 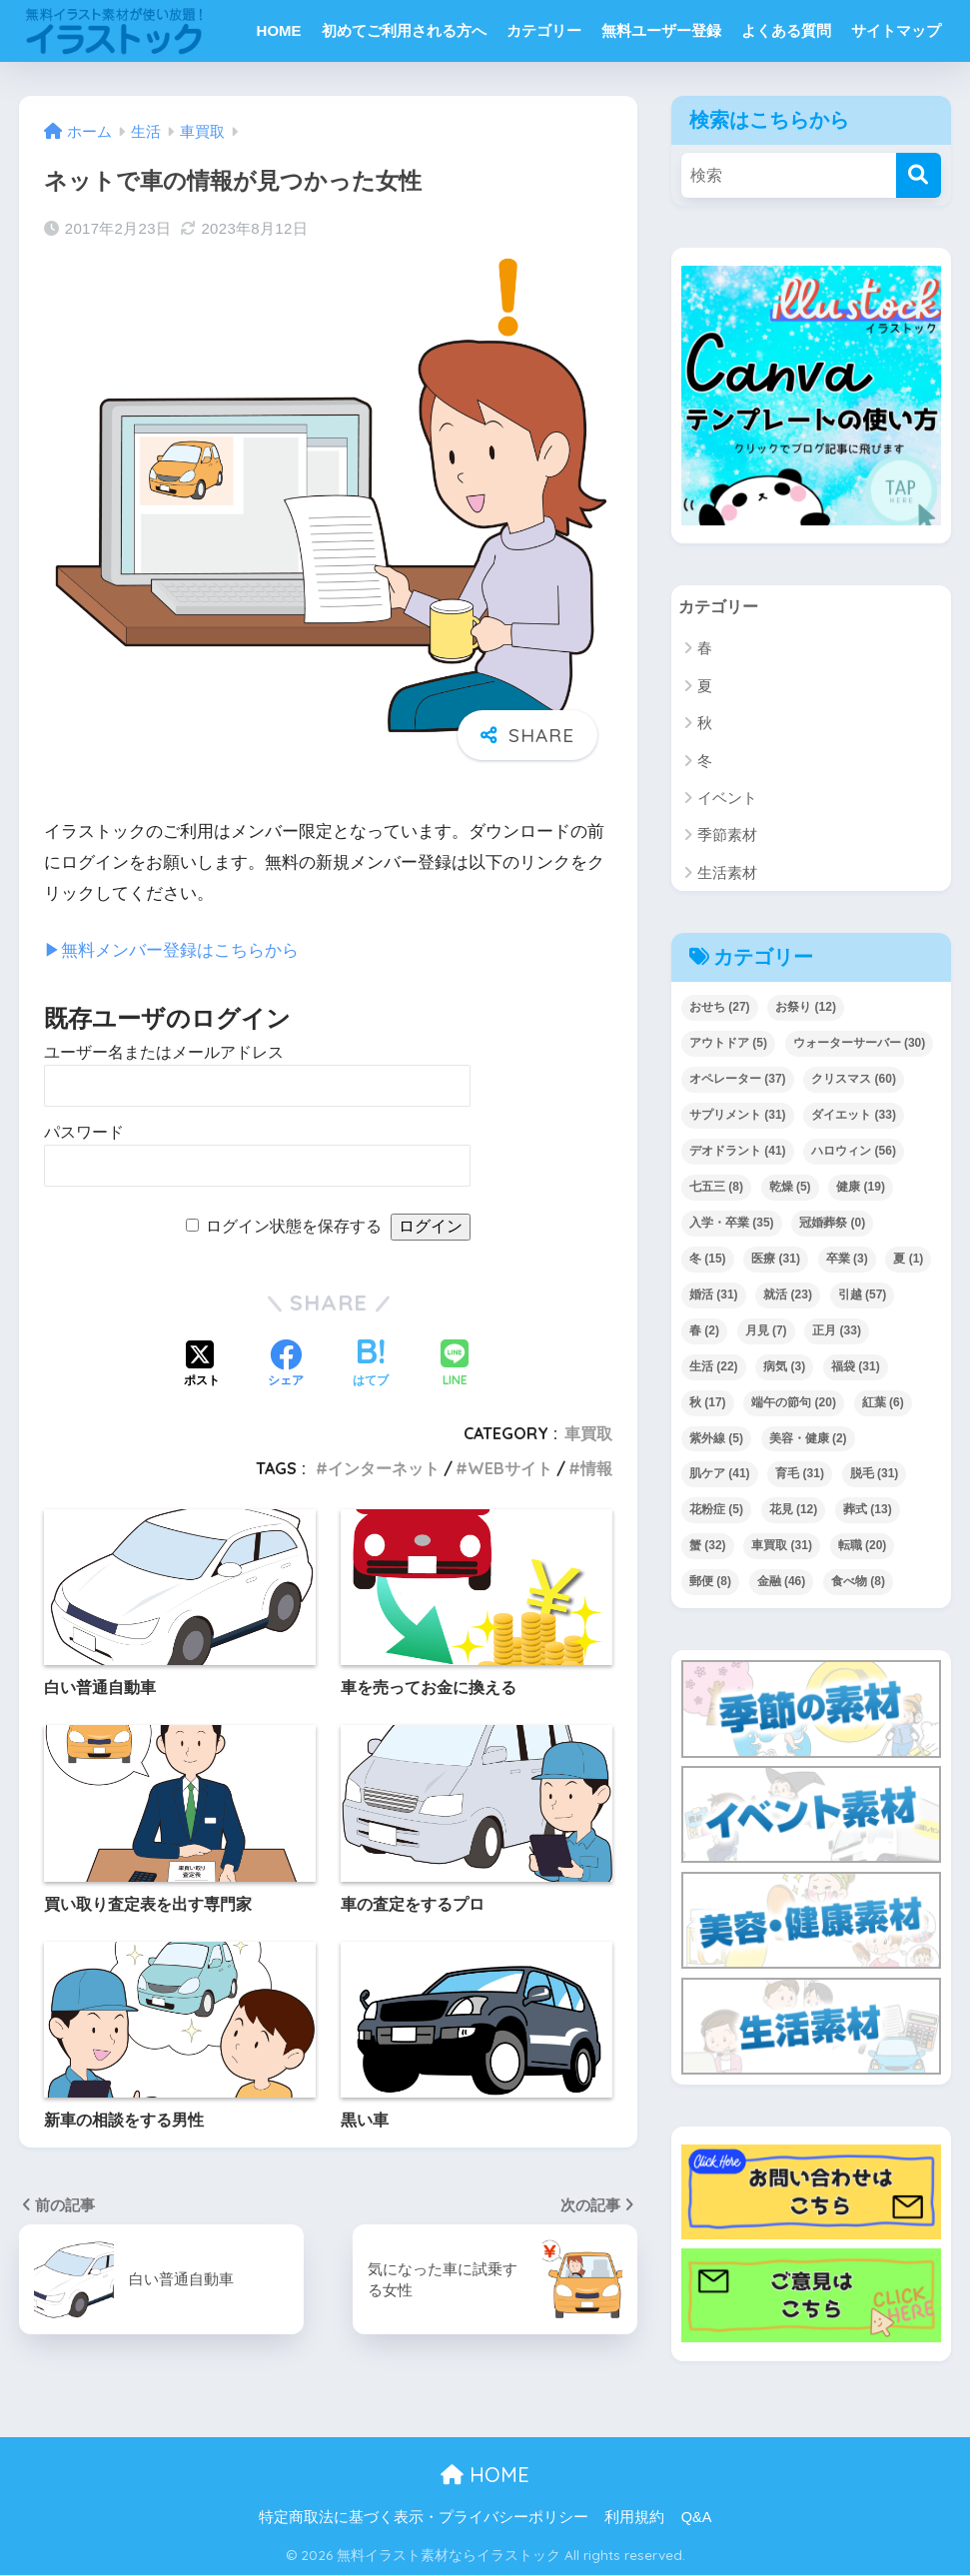 What do you see at coordinates (371, 1364) in the screenshot?
I see `[はてブでブックマークする]` at bounding box center [371, 1364].